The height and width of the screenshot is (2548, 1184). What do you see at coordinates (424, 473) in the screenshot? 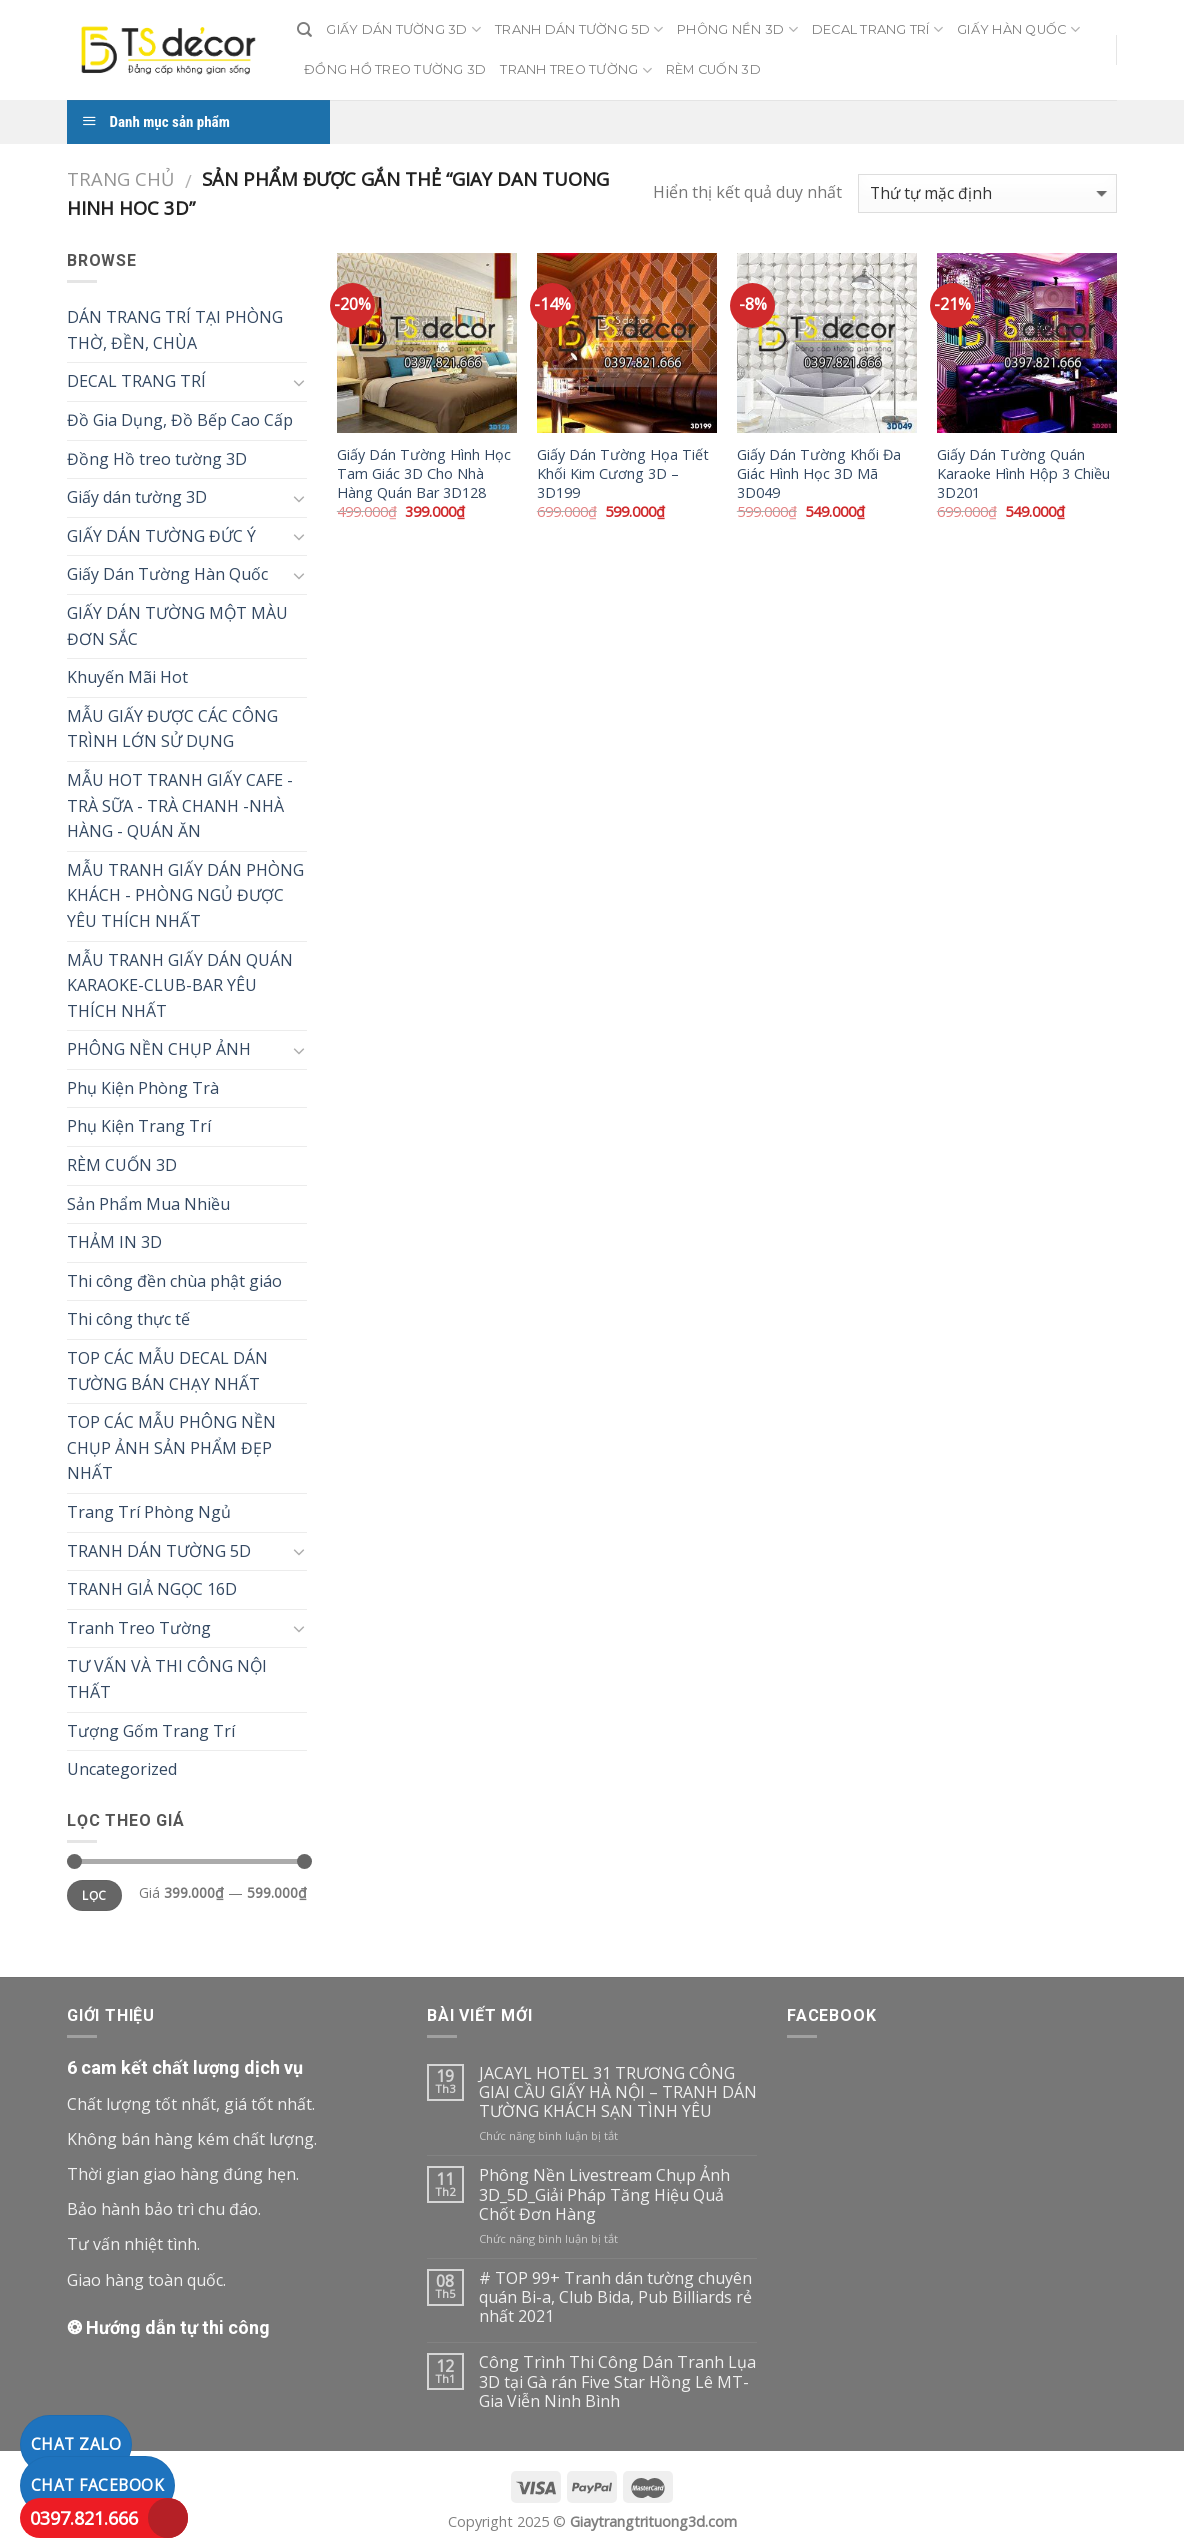
I see `Giấy Dán Tường Hình Học Tam Giác 3D Cho Nhà Hàng Quán Bar 3D128` at bounding box center [424, 473].